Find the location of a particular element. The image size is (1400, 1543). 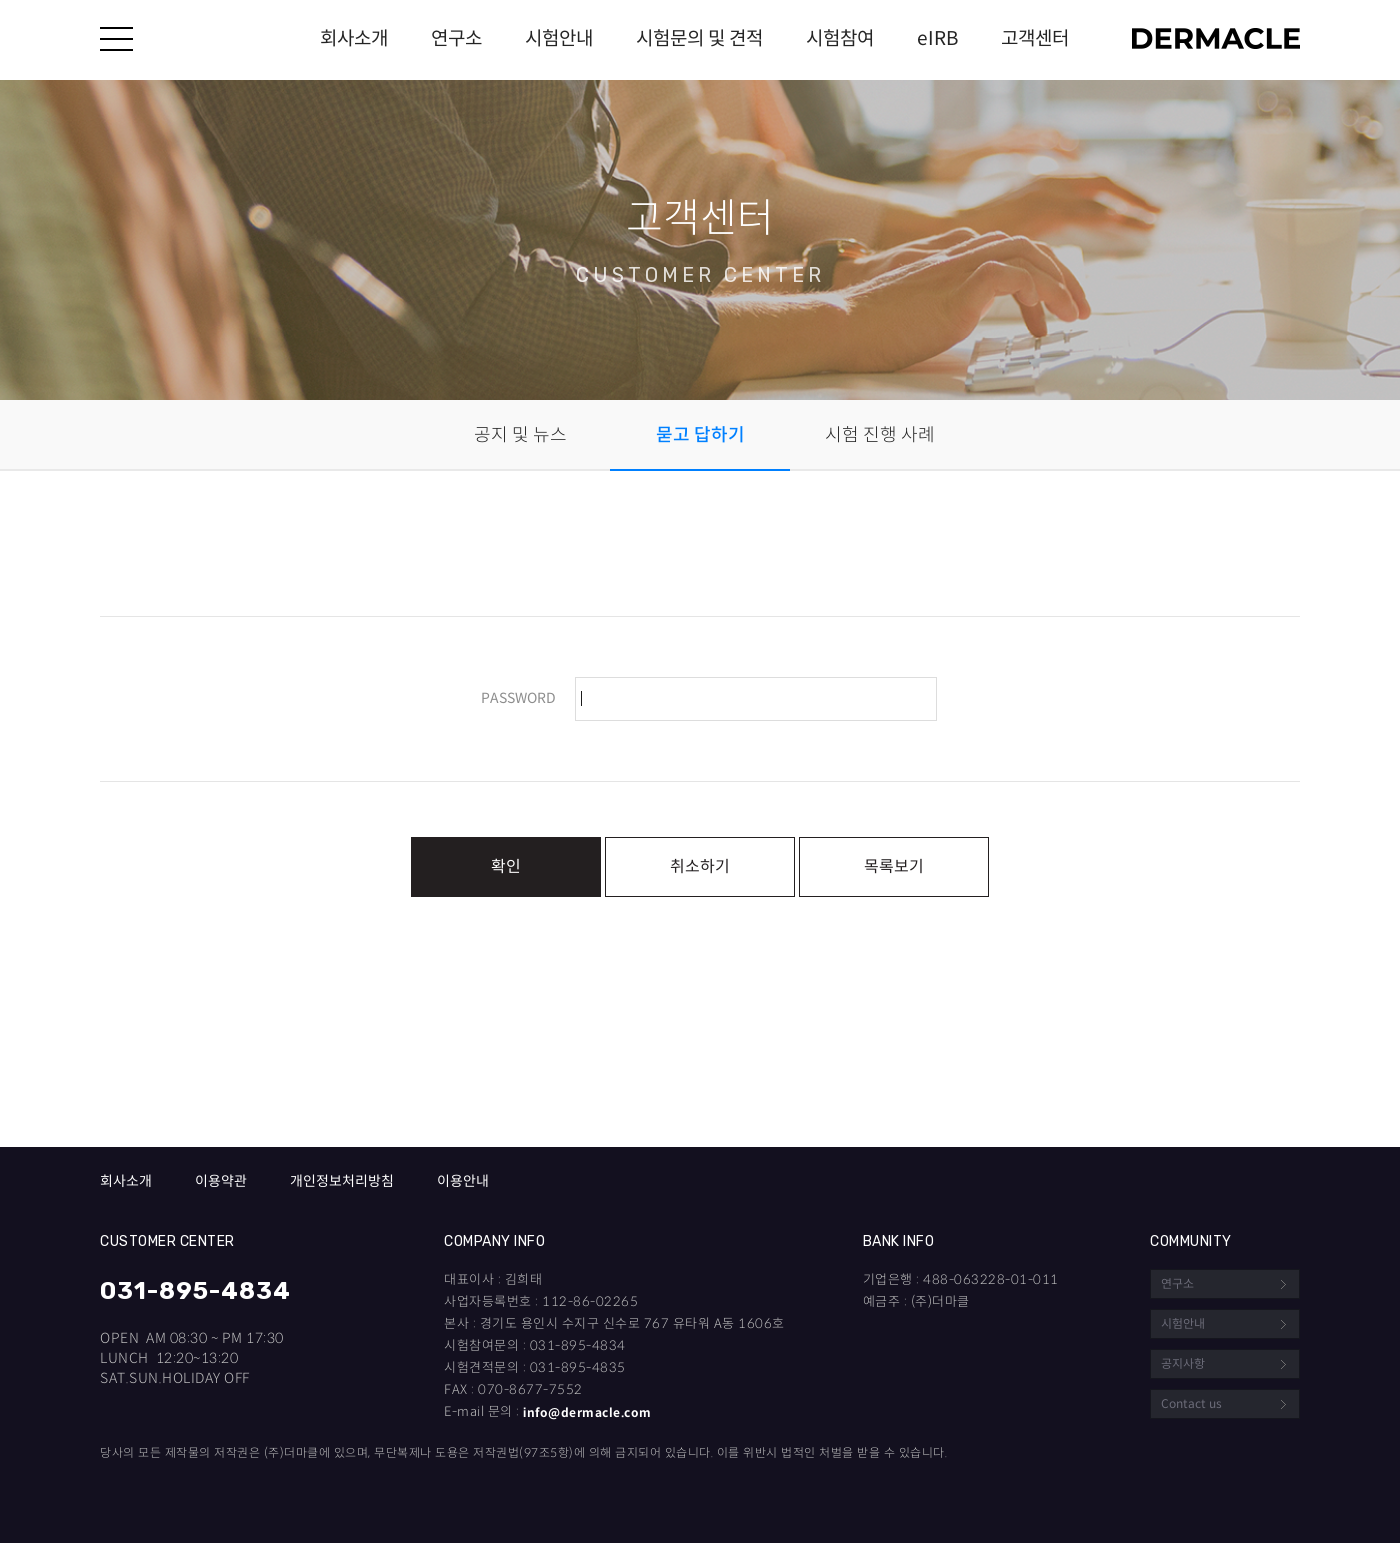

취소하기 is located at coordinates (700, 866).